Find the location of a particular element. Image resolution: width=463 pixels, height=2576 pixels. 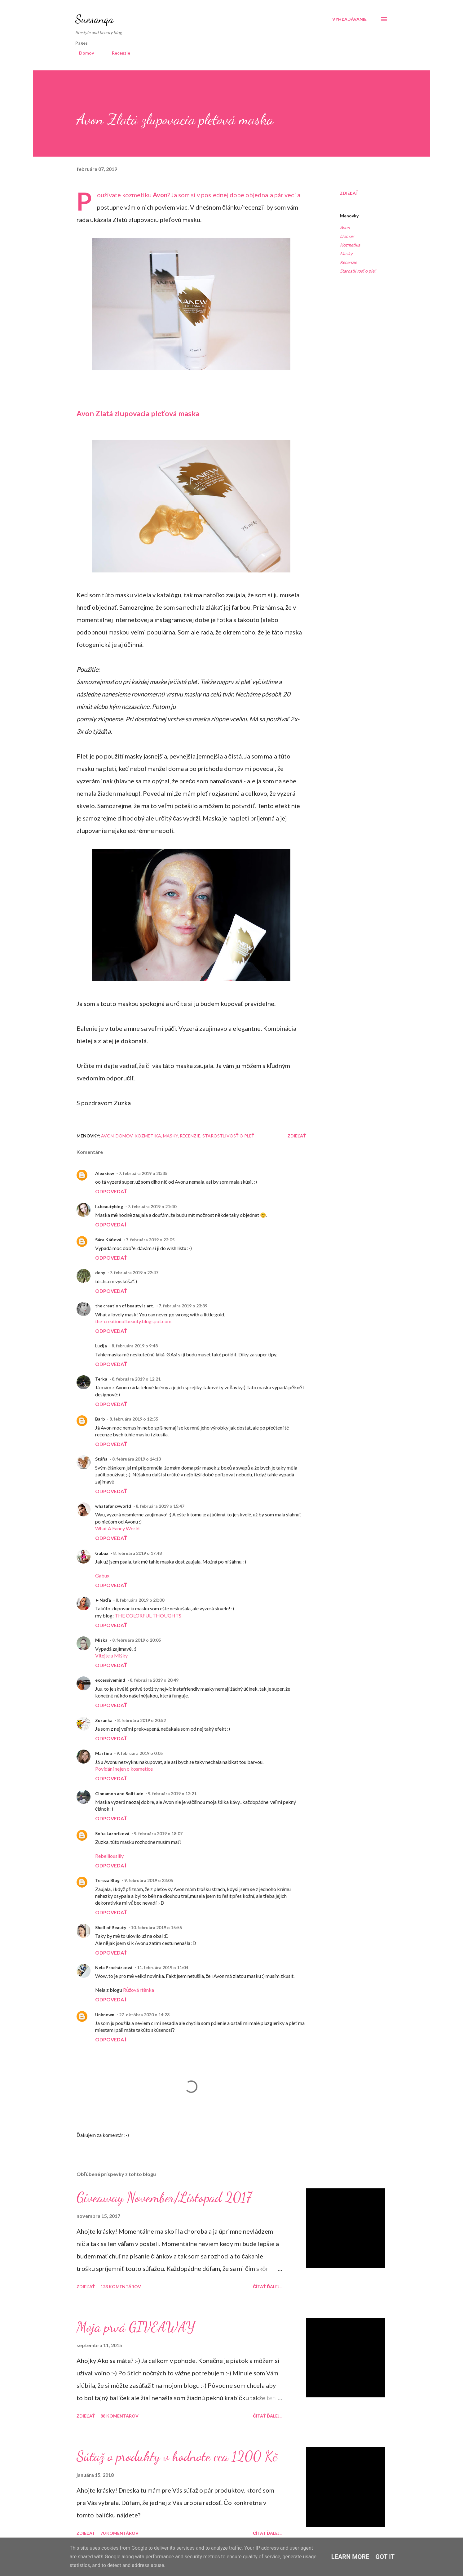

Giveaway November/Listopad 2017 is located at coordinates (164, 2197).